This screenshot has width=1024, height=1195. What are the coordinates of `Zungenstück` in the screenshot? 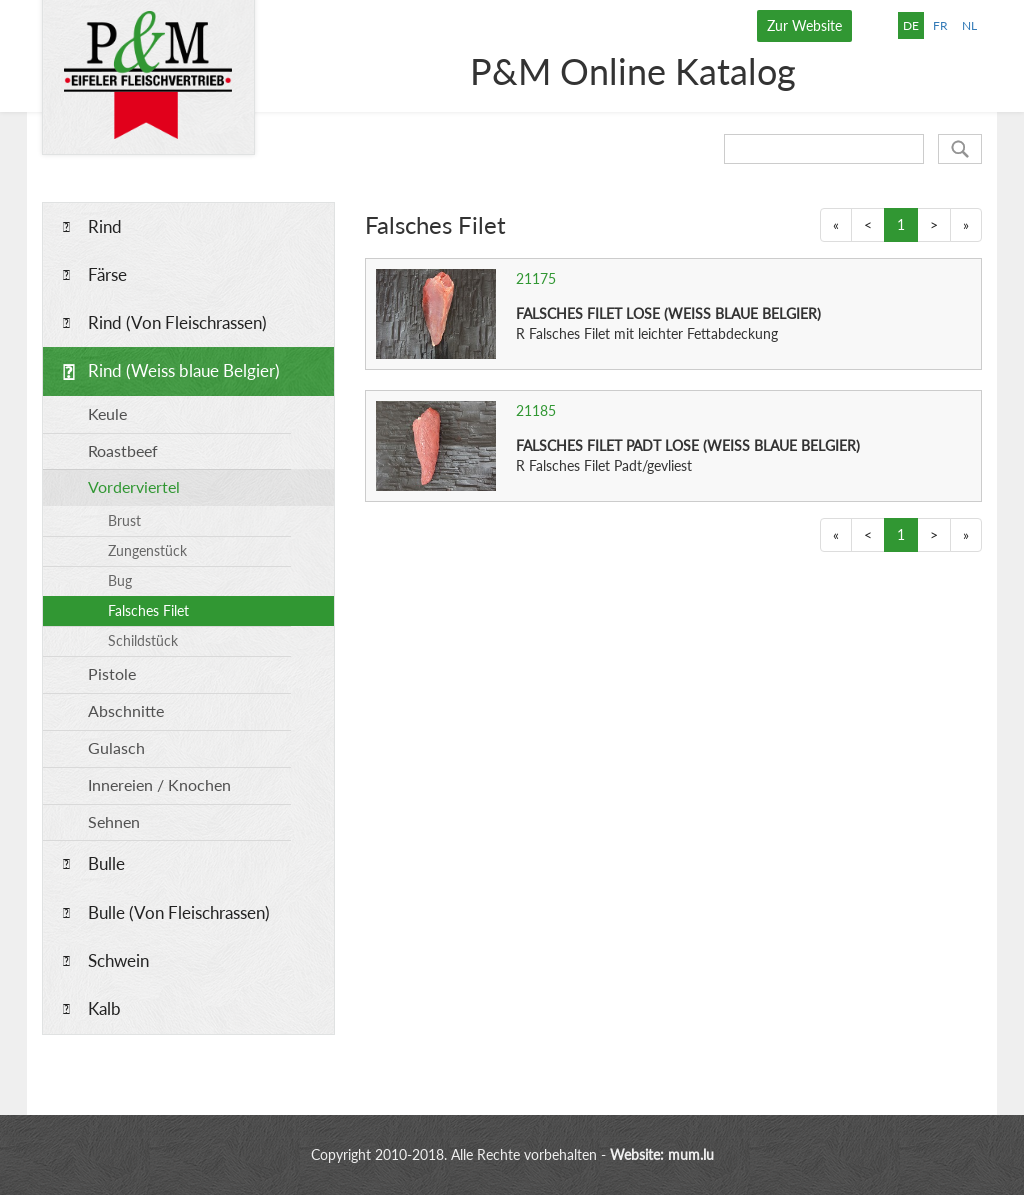 It's located at (147, 550).